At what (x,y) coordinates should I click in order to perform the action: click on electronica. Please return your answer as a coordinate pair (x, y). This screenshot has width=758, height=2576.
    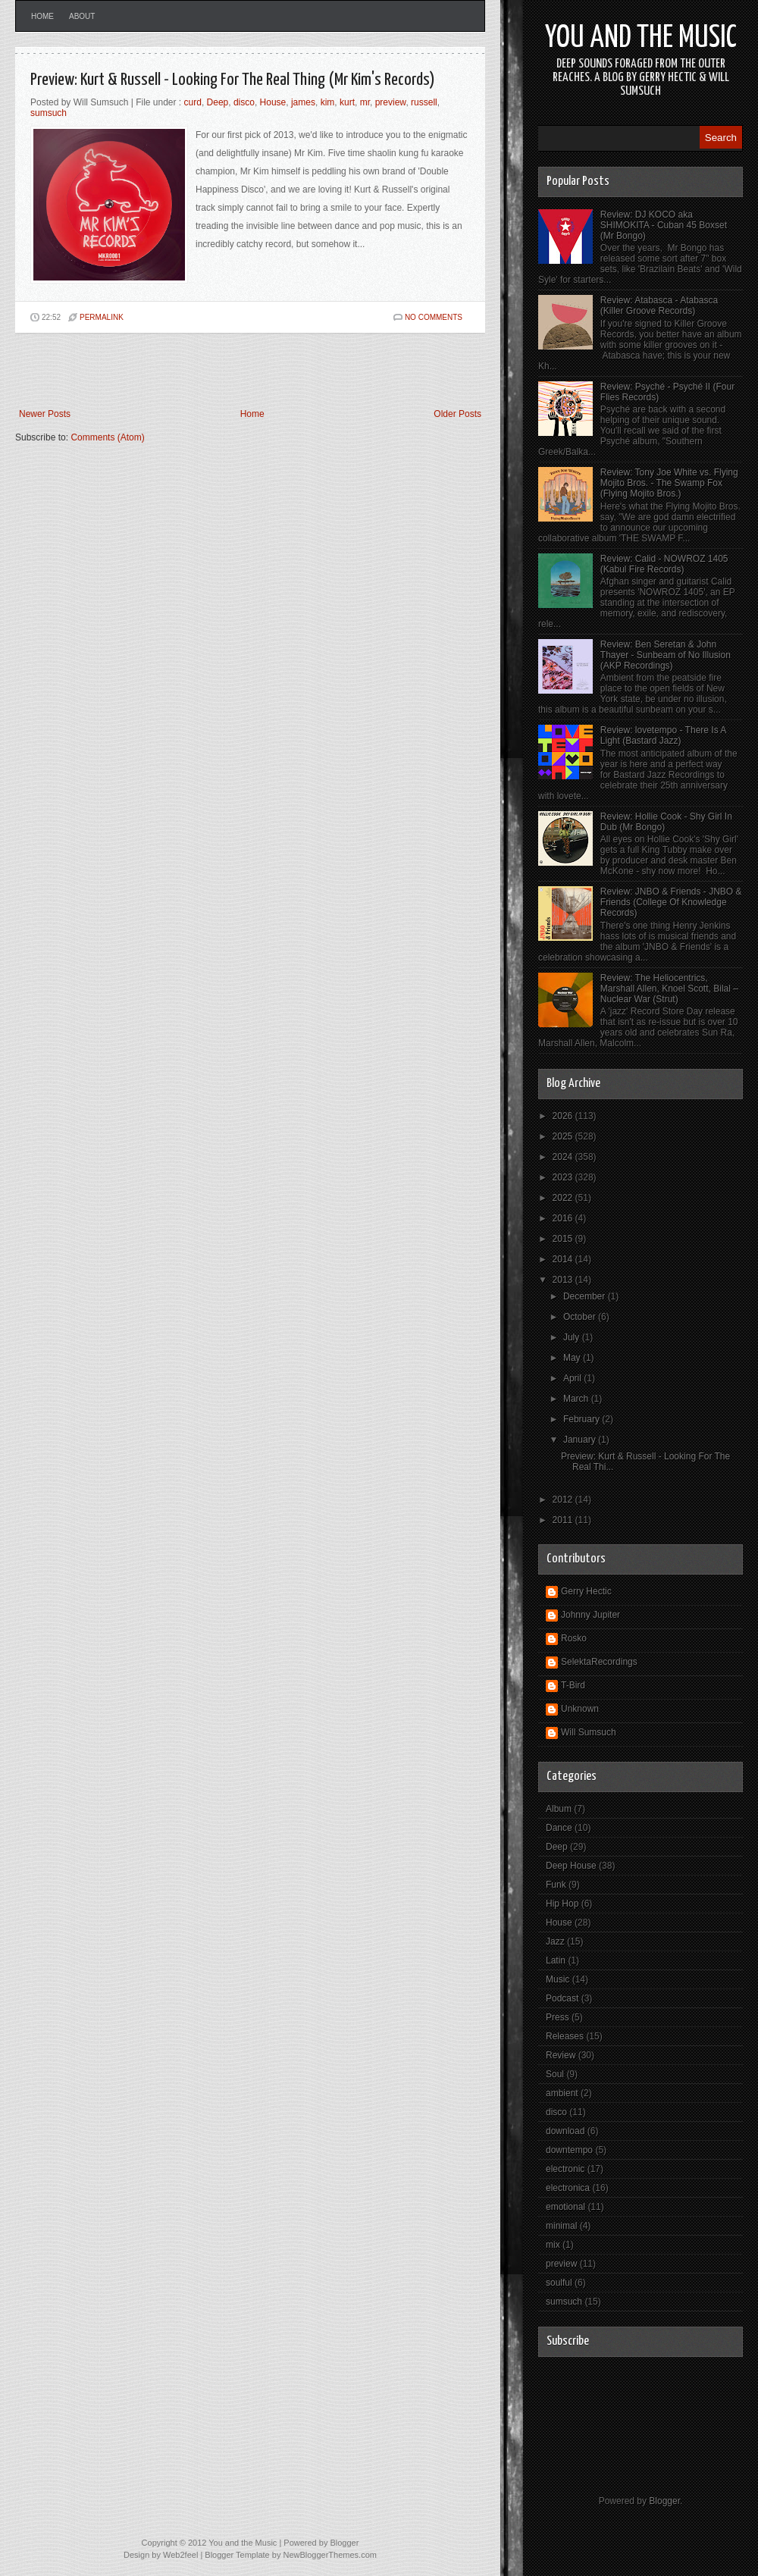
    Looking at the image, I should click on (568, 2188).